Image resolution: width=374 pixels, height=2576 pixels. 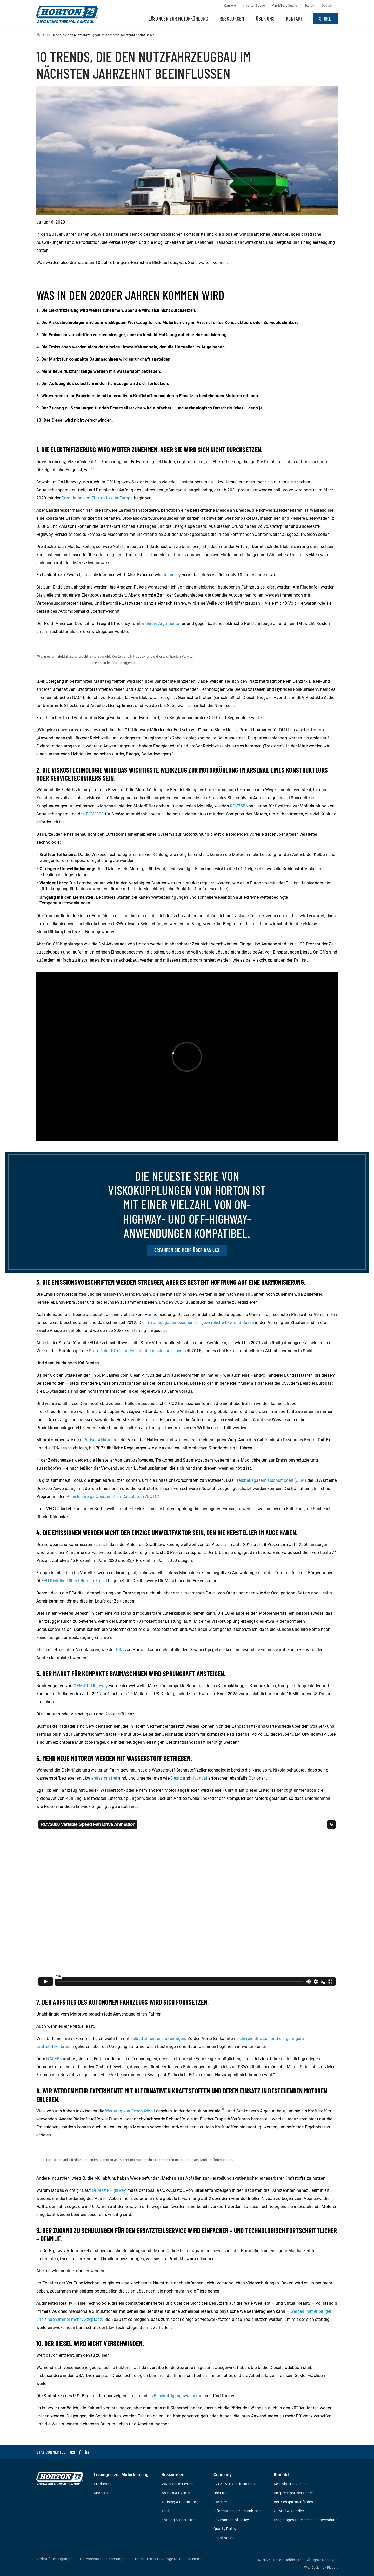 What do you see at coordinates (97, 498) in the screenshot?
I see `Produktion von Elektro-Lkw in Europa` at bounding box center [97, 498].